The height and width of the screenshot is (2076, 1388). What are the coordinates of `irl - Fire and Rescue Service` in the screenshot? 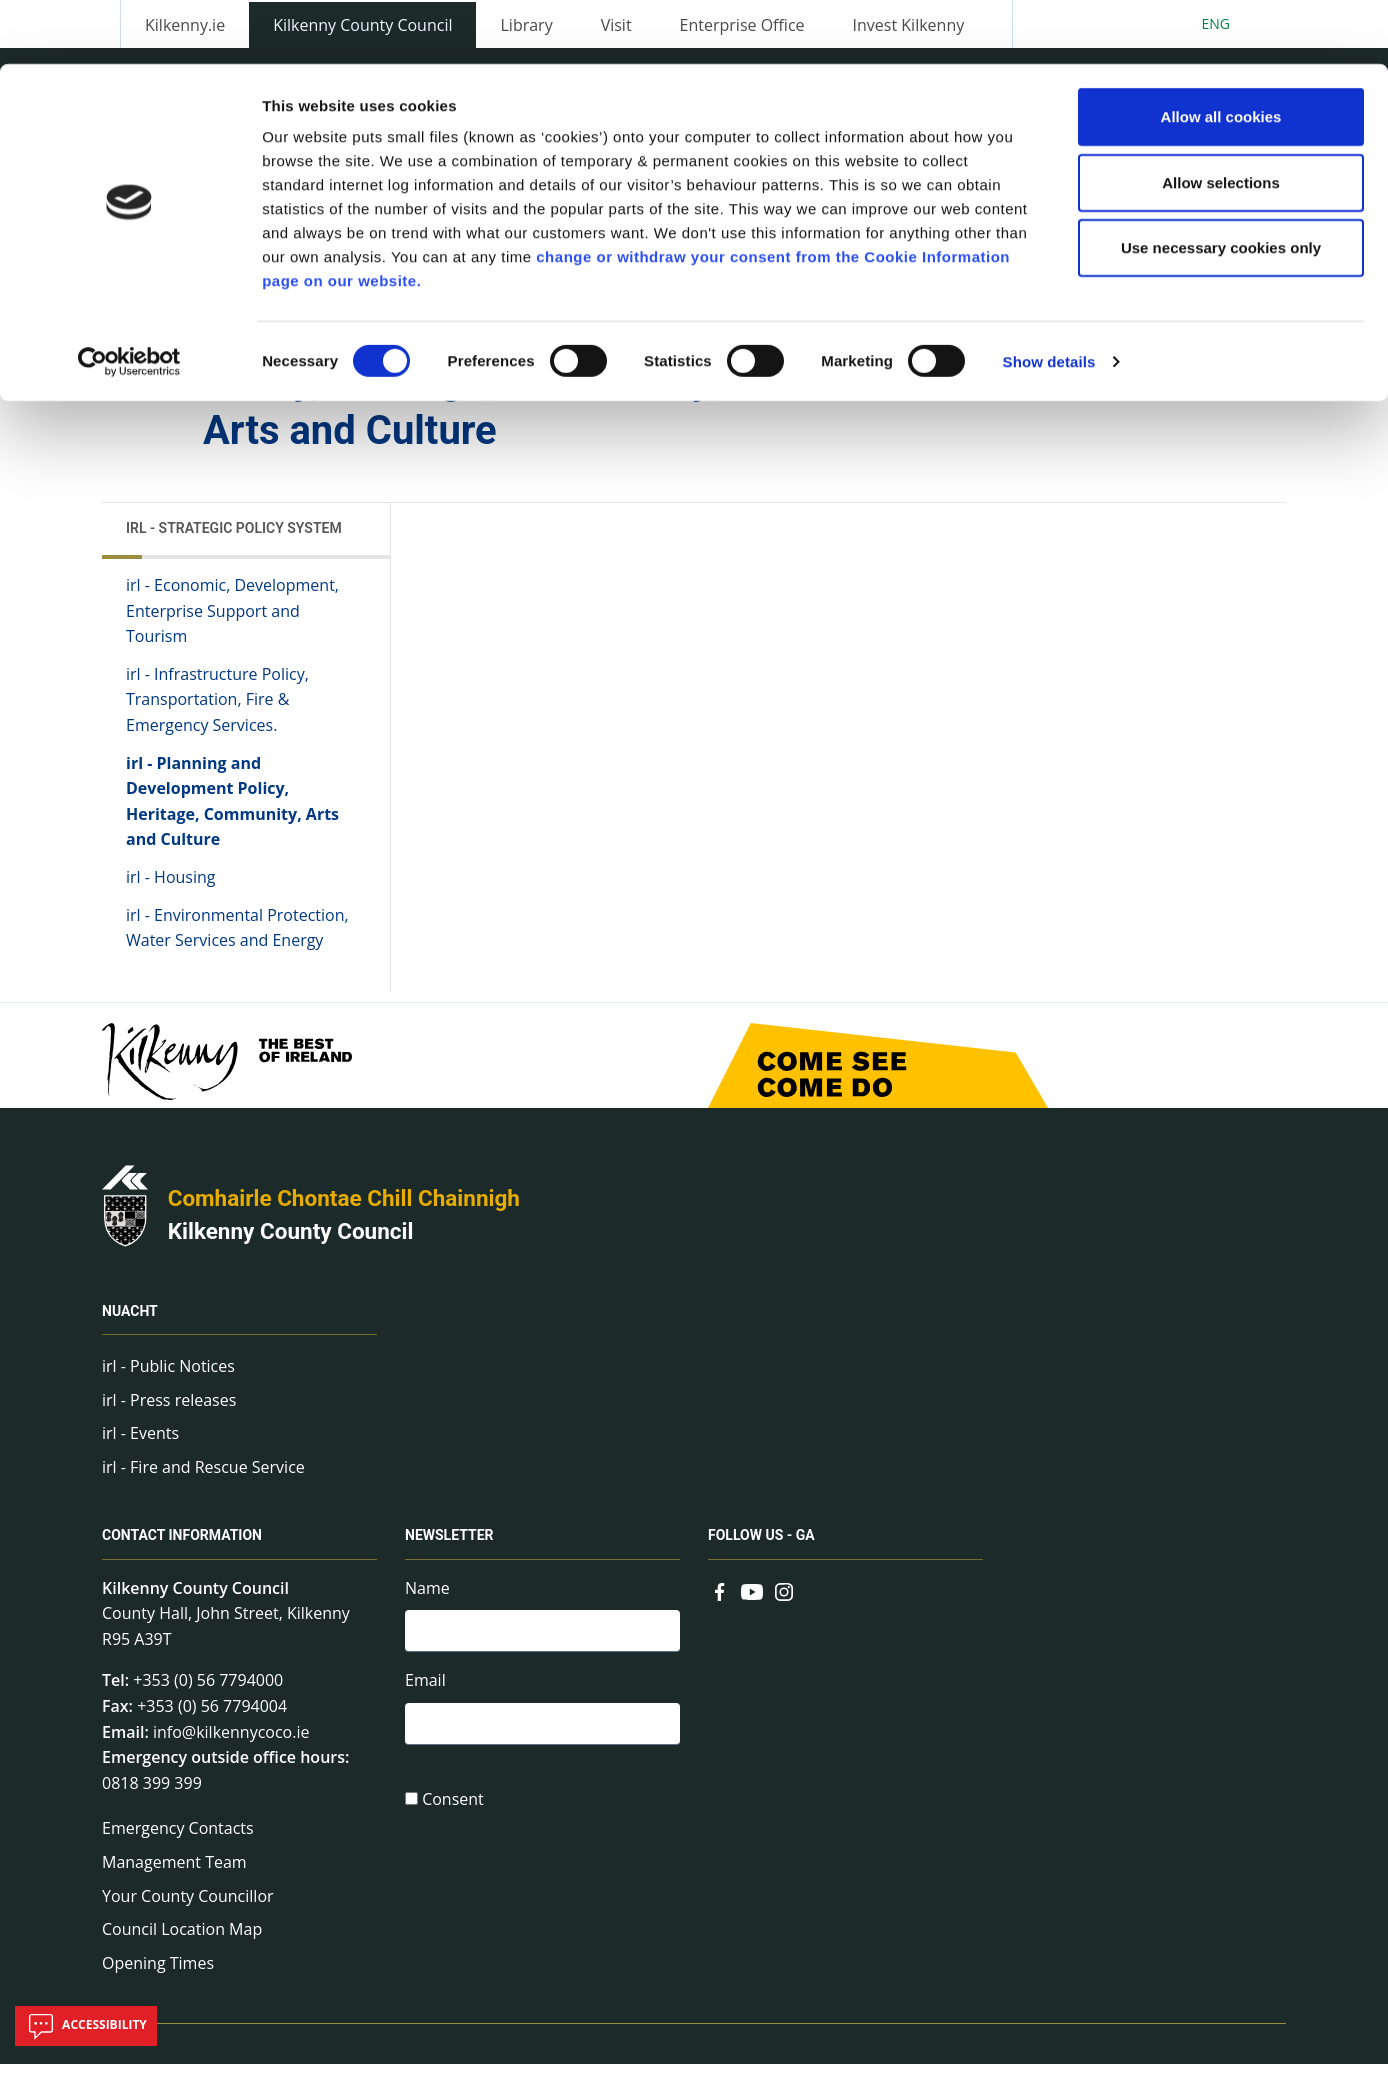 It's located at (203, 1478).